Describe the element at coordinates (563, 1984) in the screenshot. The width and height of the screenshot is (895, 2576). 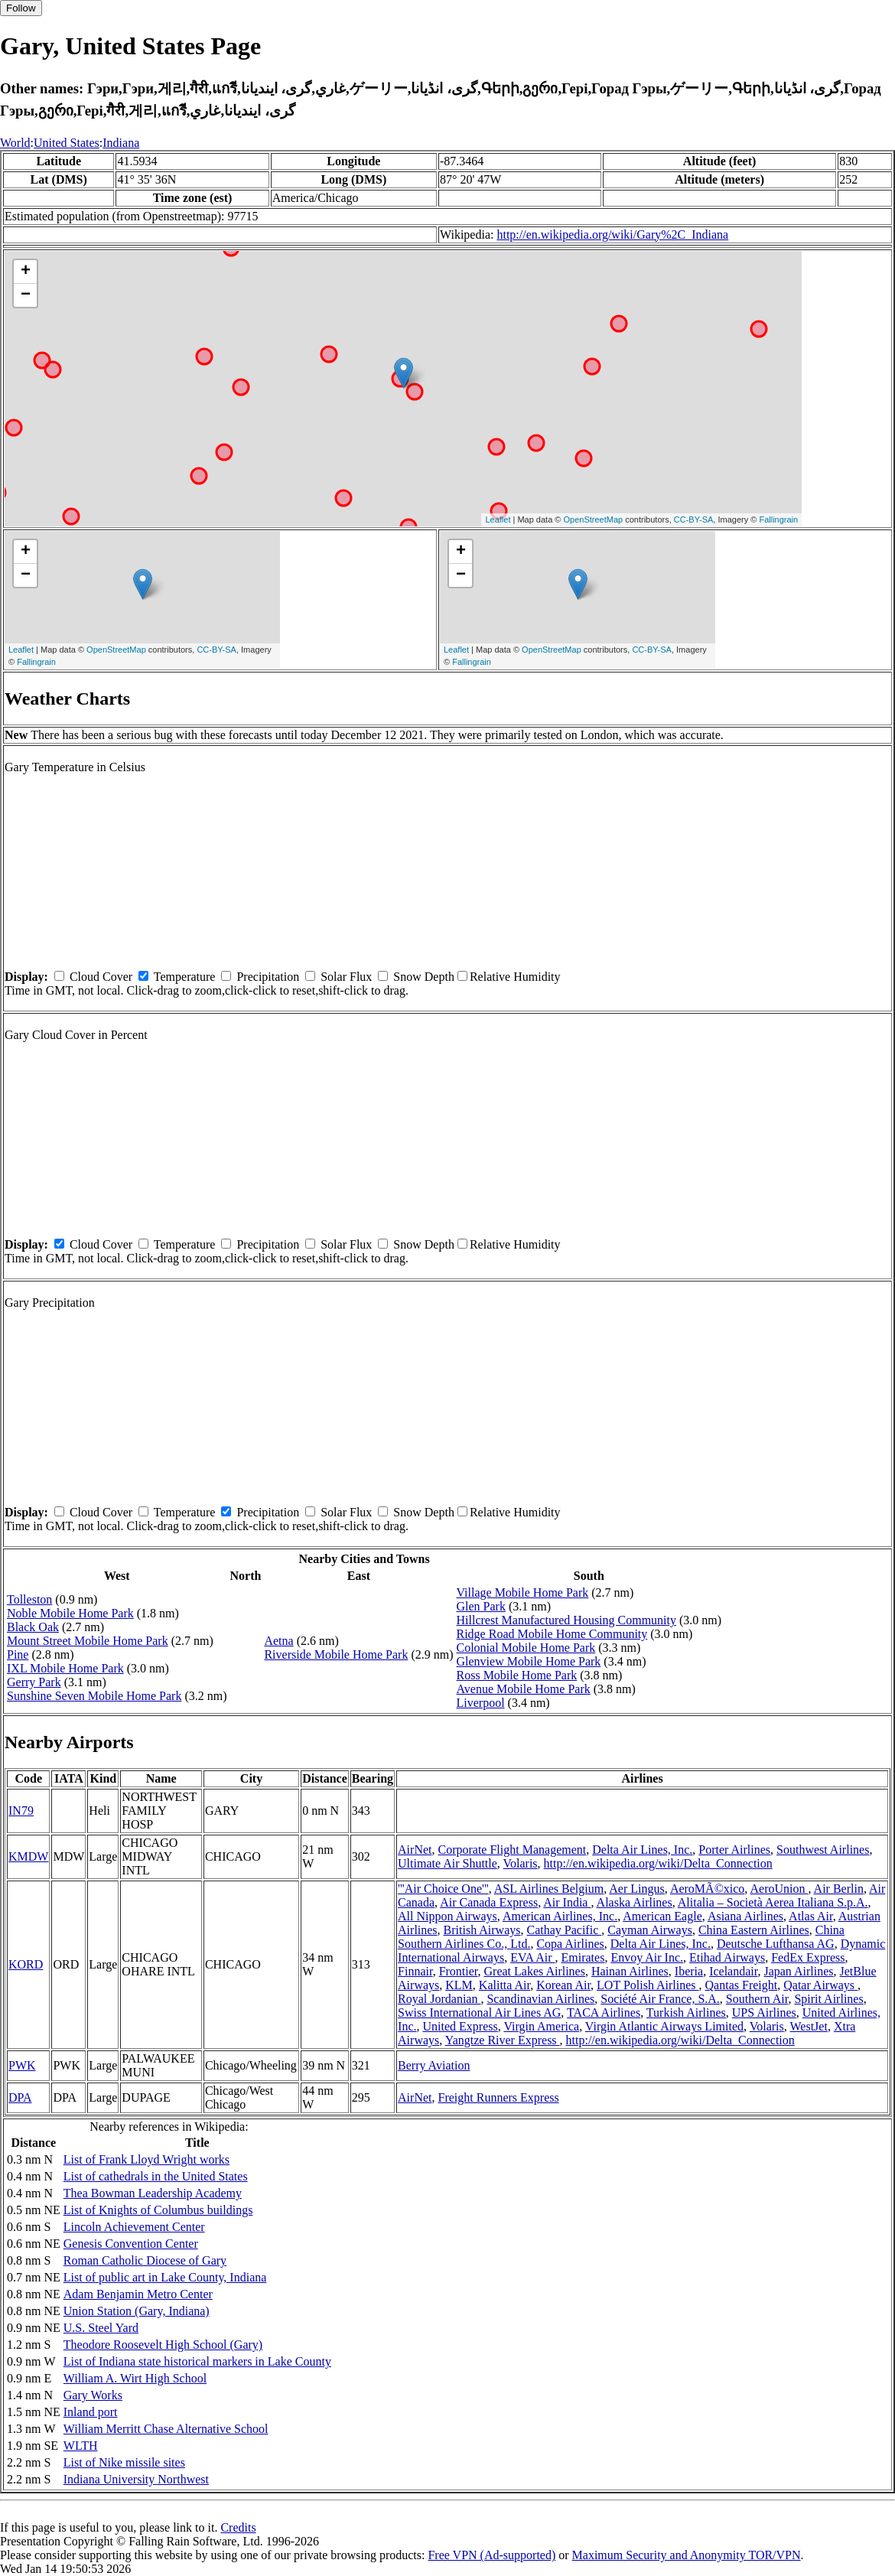
I see `Korean Air` at that location.